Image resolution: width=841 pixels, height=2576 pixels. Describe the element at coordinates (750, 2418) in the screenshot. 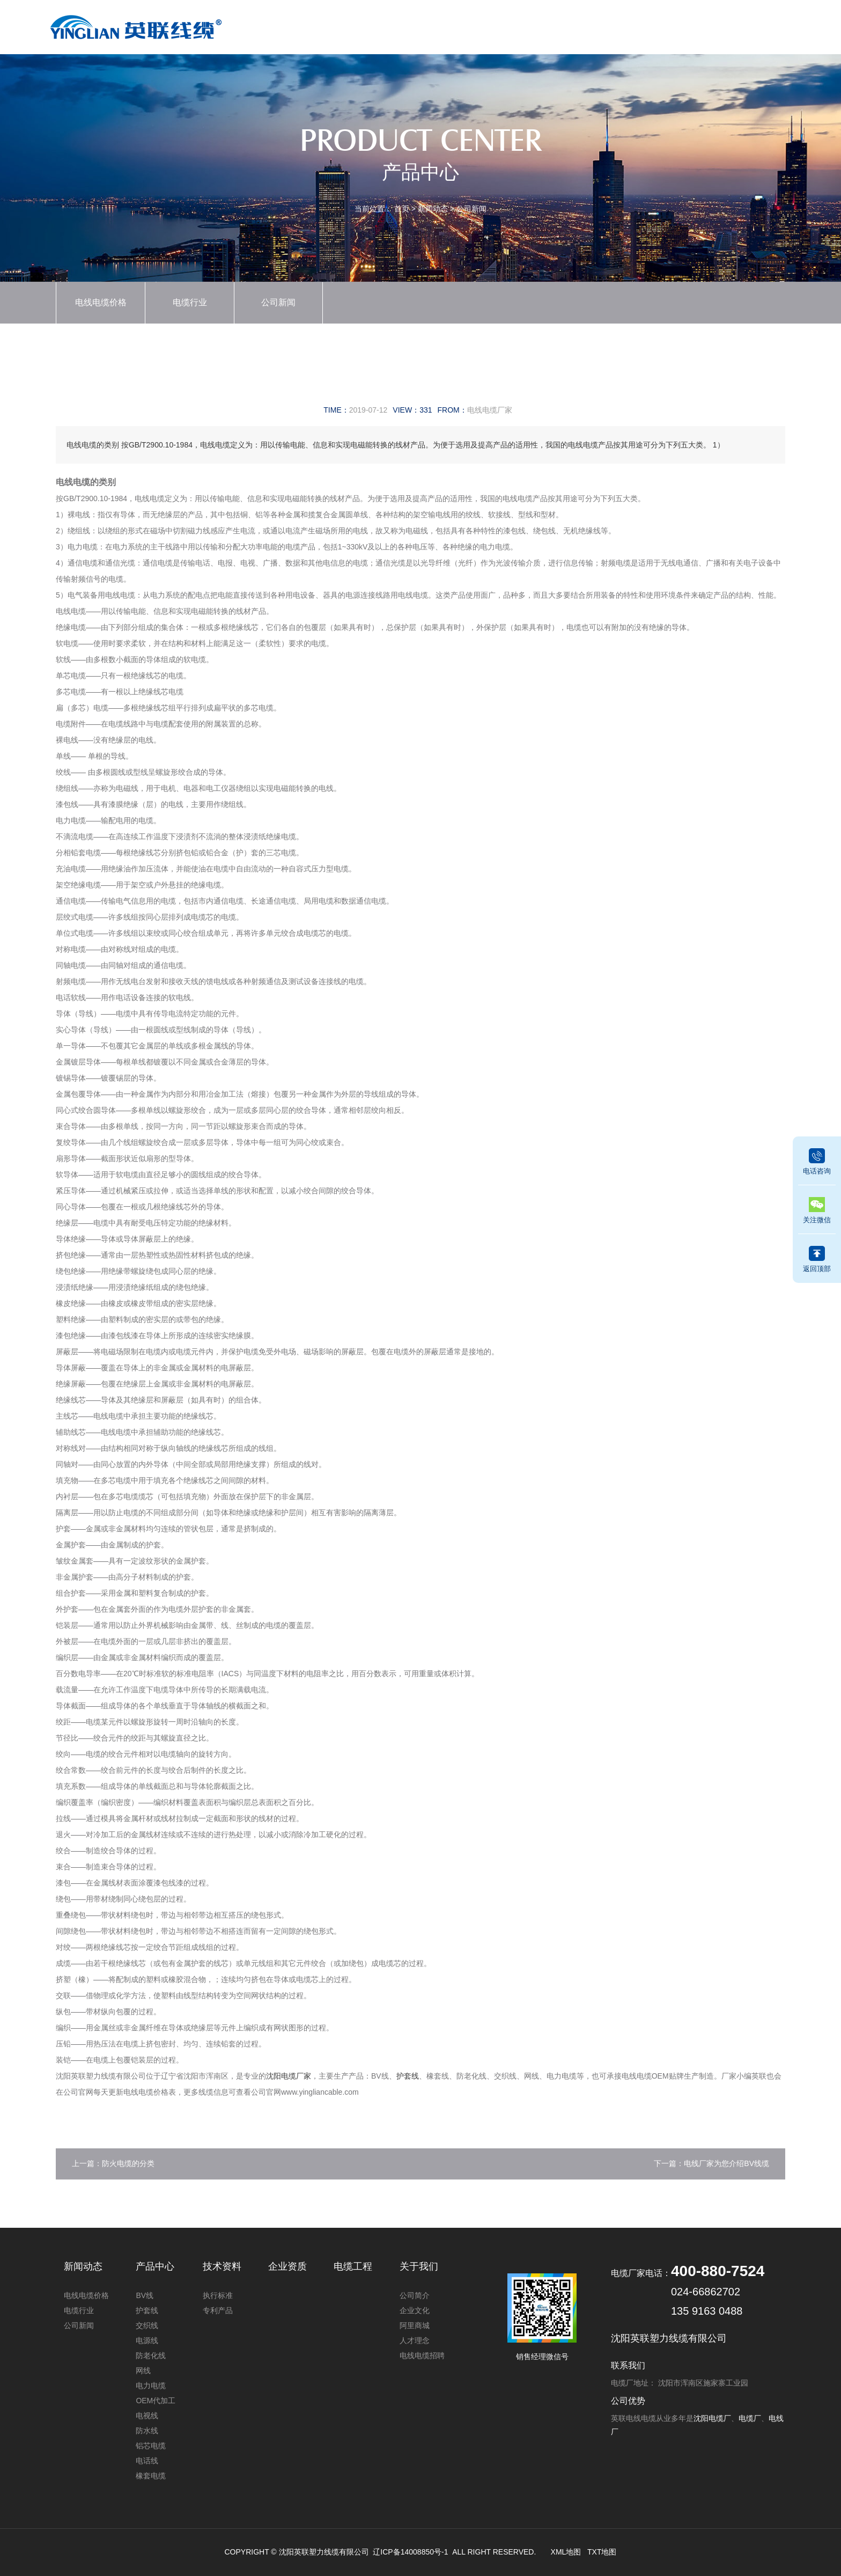

I see `电缆厂` at that location.